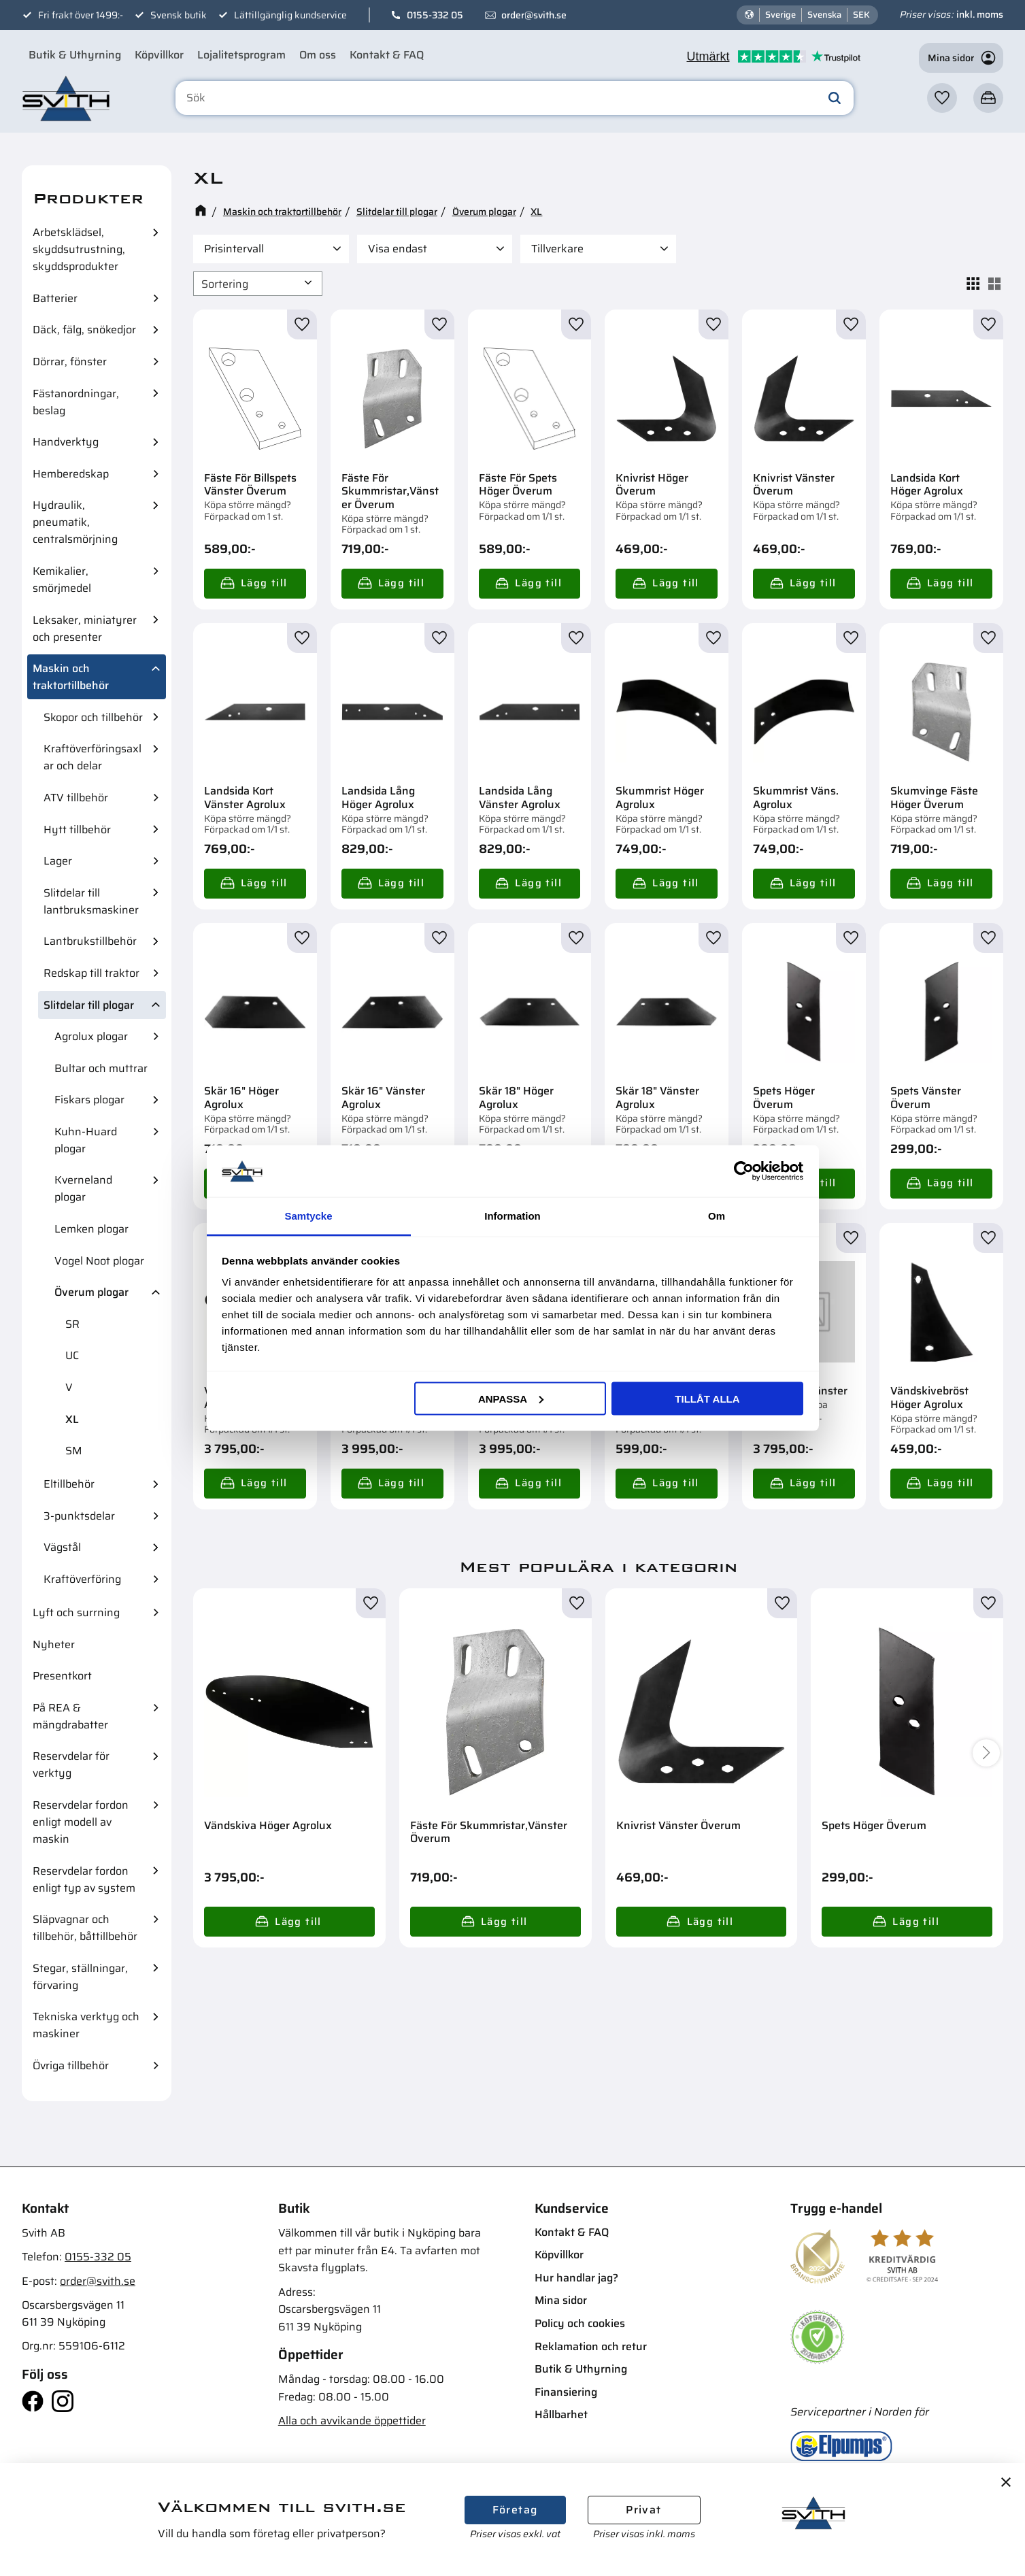  I want to click on Reservdelar fordon enligt typ av system [menuitem], so click(84, 1879).